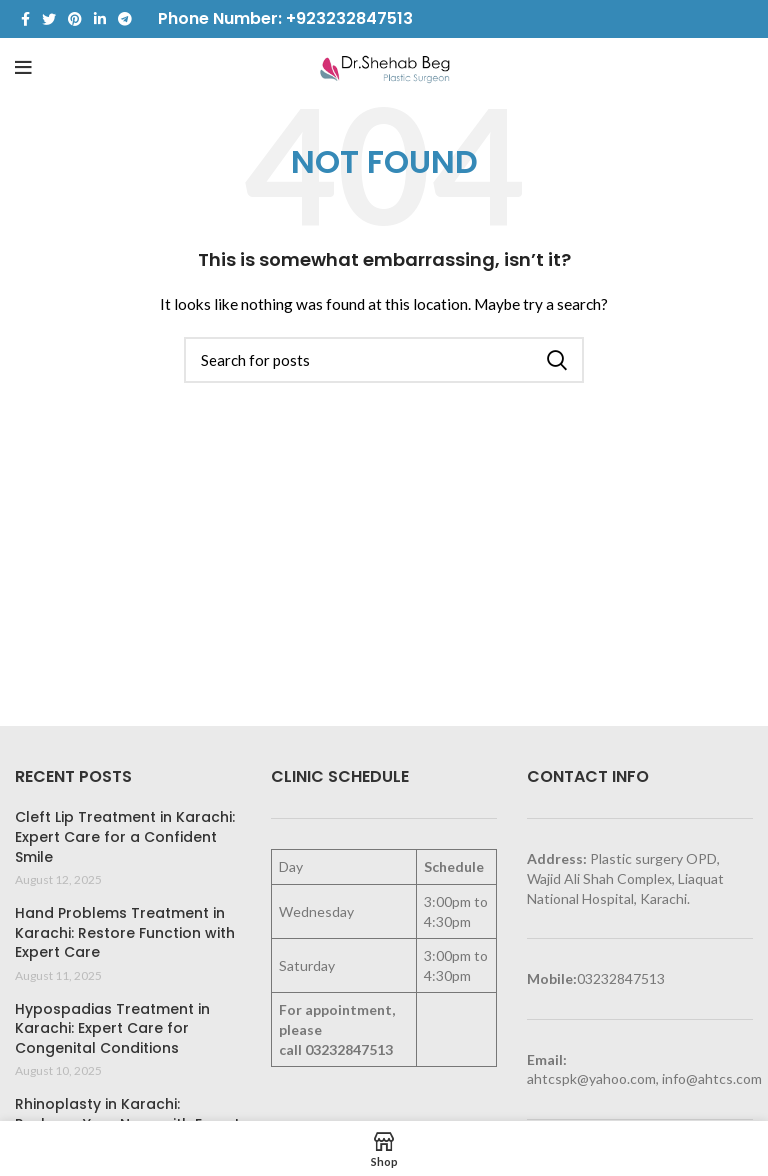 This screenshot has height=1176, width=768. What do you see at coordinates (349, 18) in the screenshot?
I see `+923232847513` at bounding box center [349, 18].